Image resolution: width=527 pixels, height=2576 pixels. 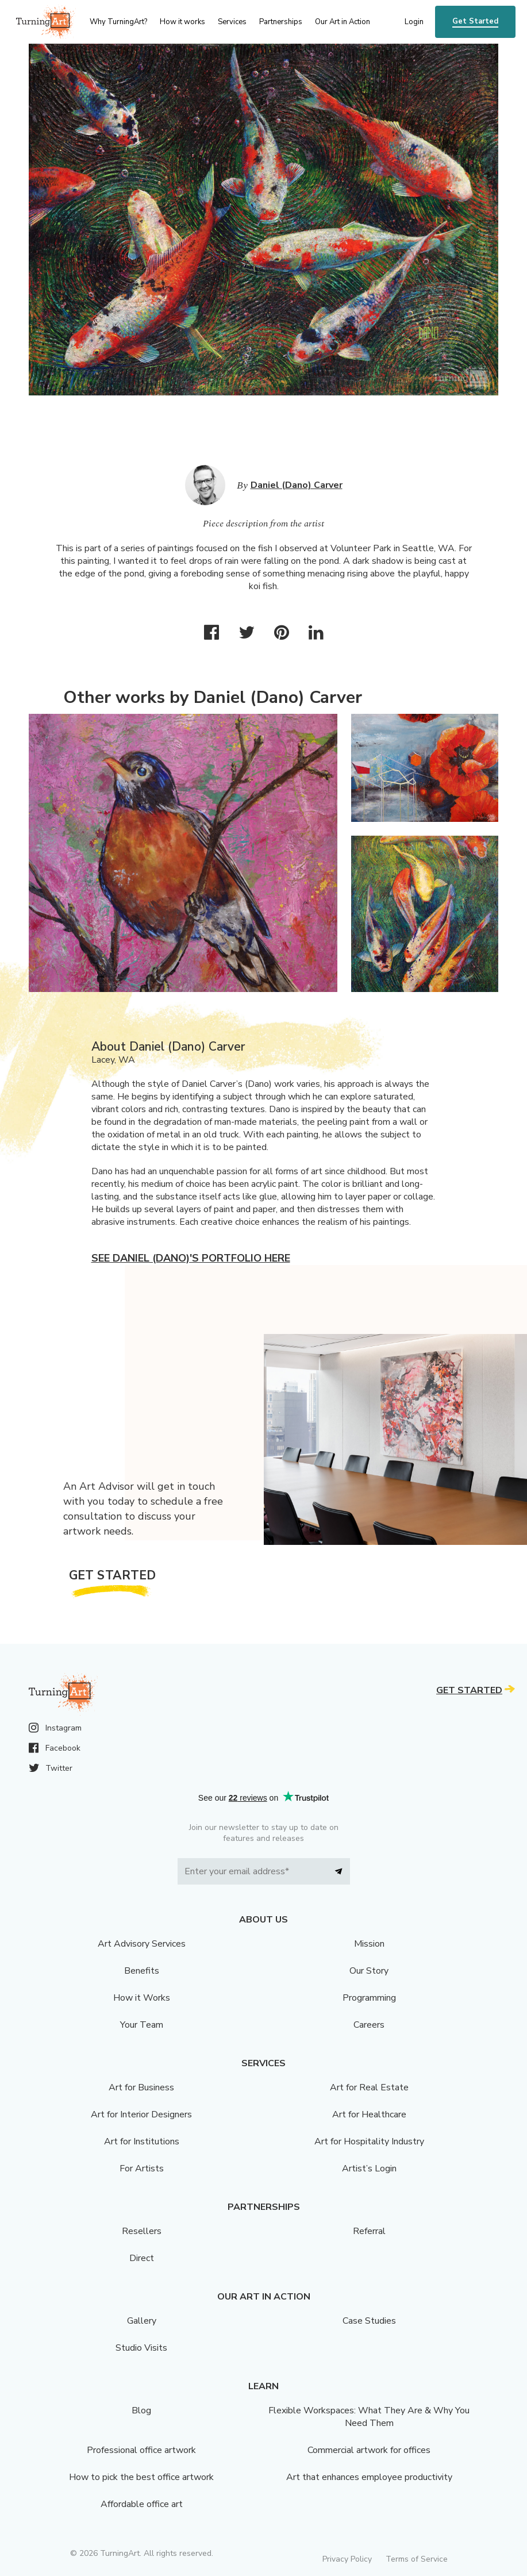 What do you see at coordinates (414, 22) in the screenshot?
I see `Login` at bounding box center [414, 22].